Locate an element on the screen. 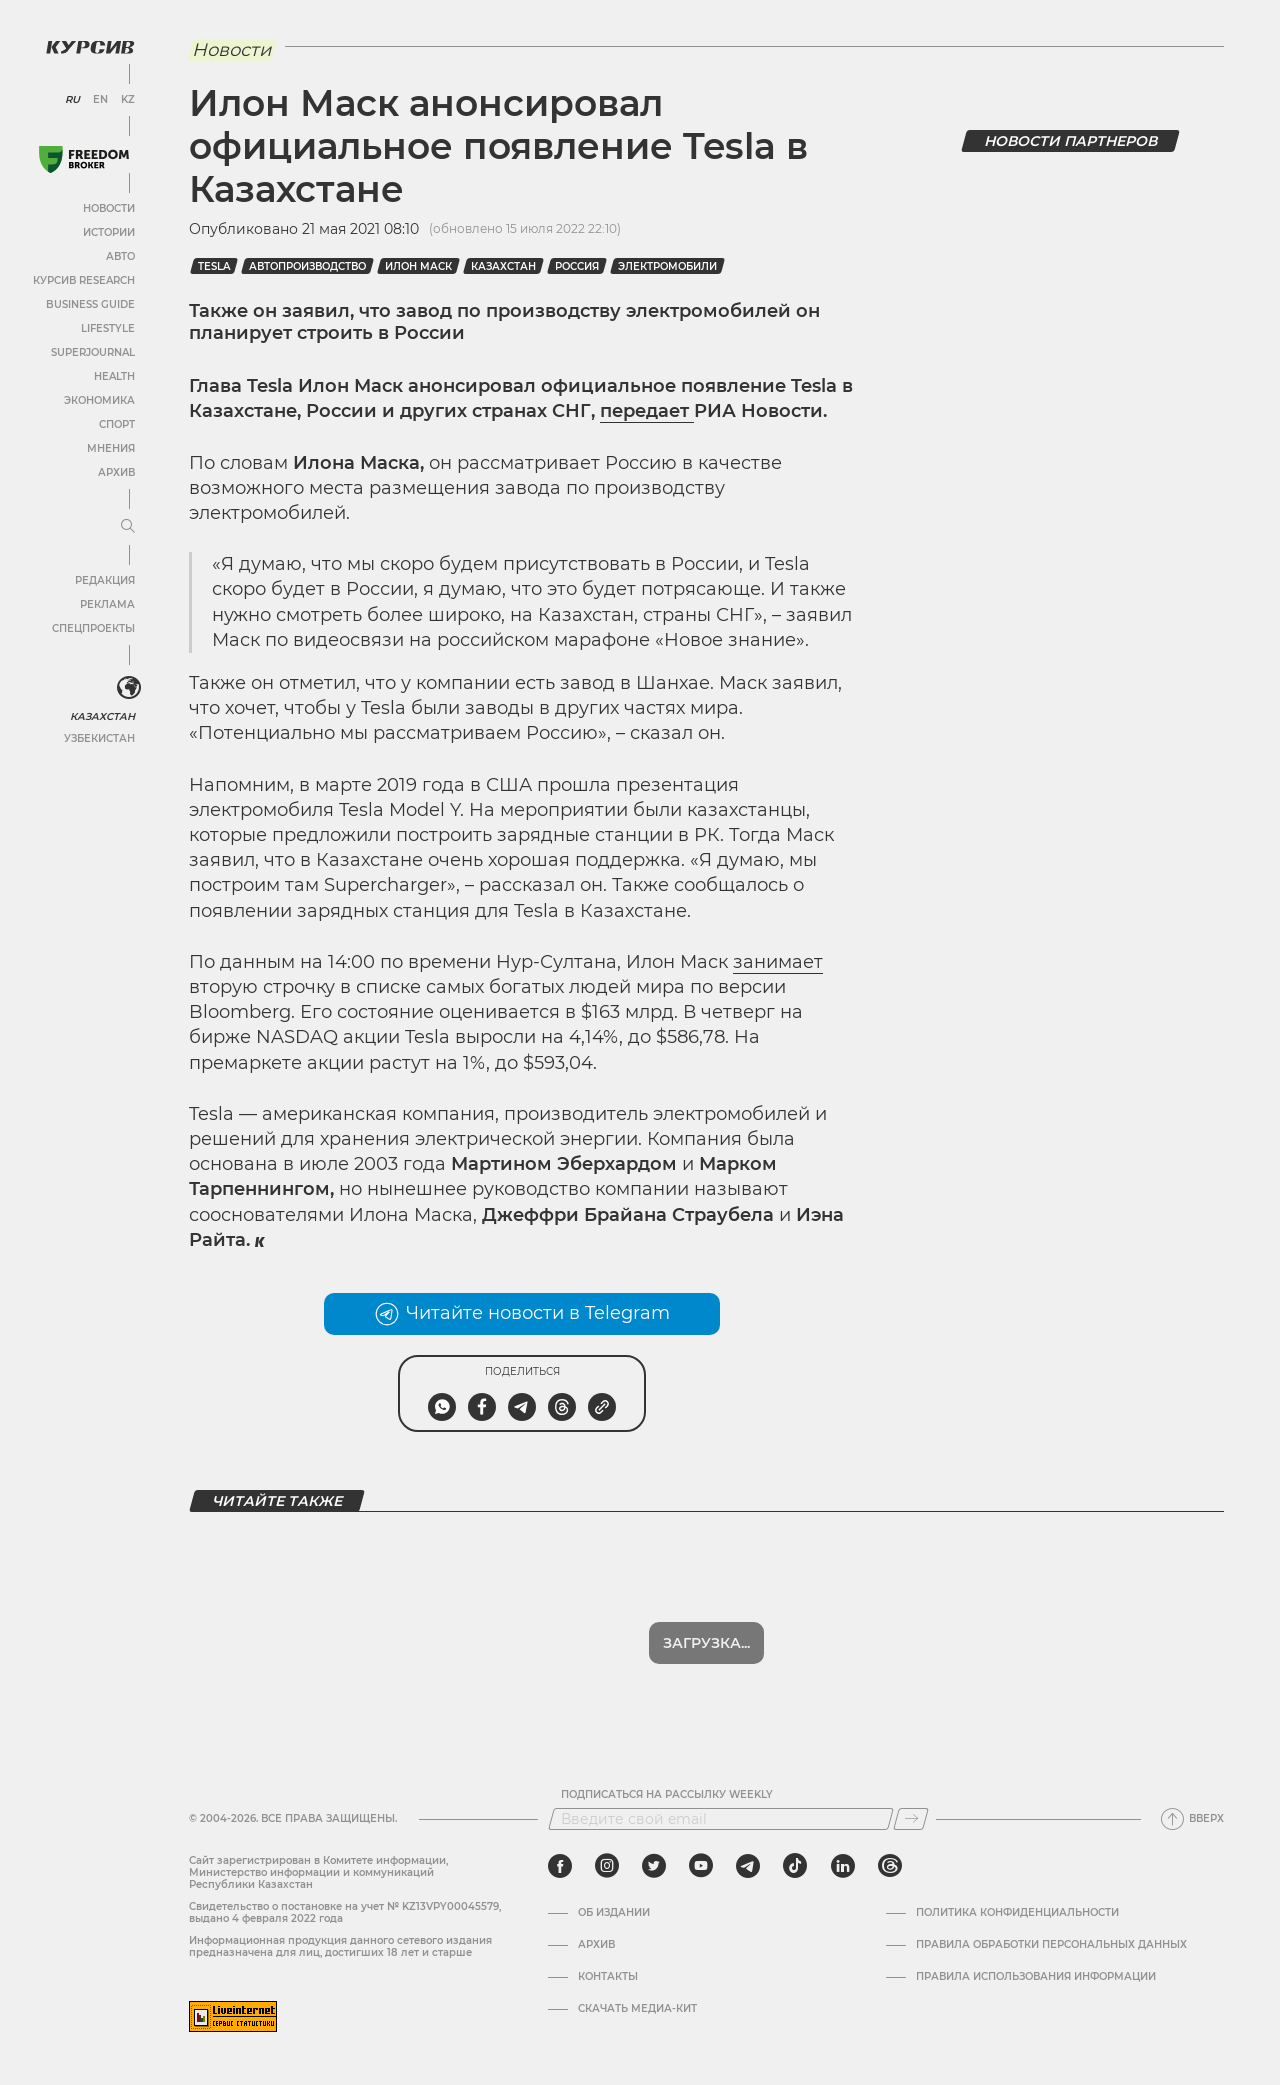  [tiktok] is located at coordinates (795, 1866).